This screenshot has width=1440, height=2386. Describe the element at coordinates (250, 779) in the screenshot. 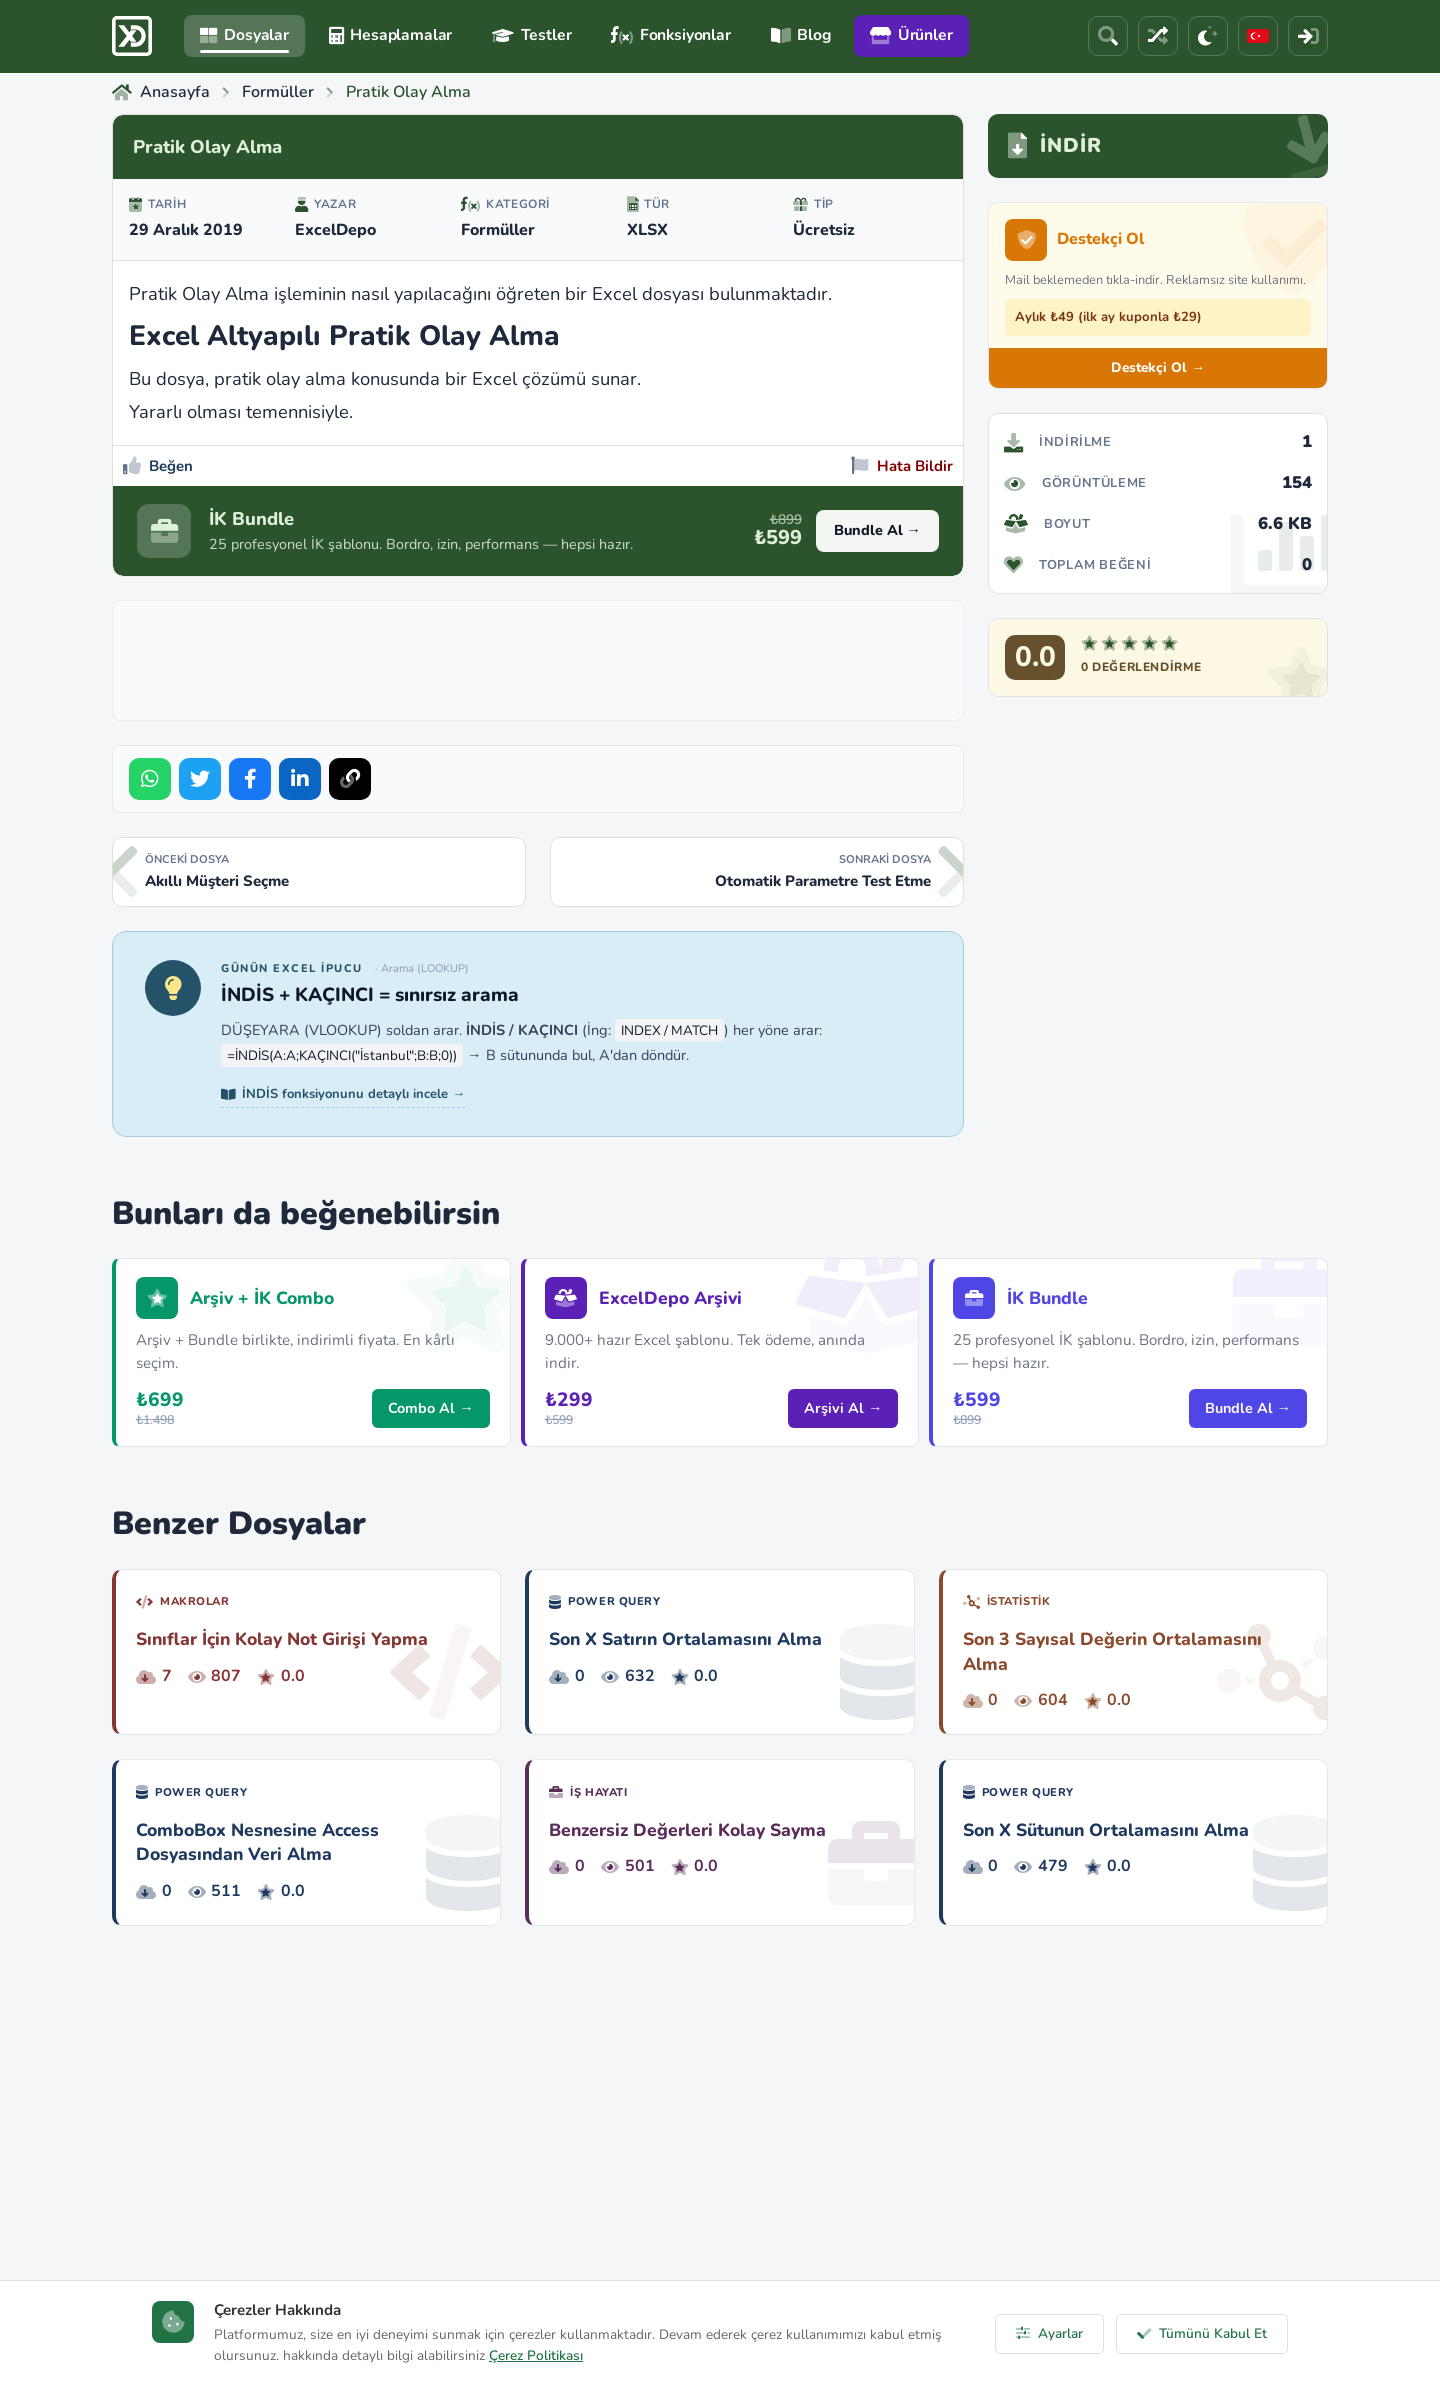

I see `[Share on Facebook]` at that location.